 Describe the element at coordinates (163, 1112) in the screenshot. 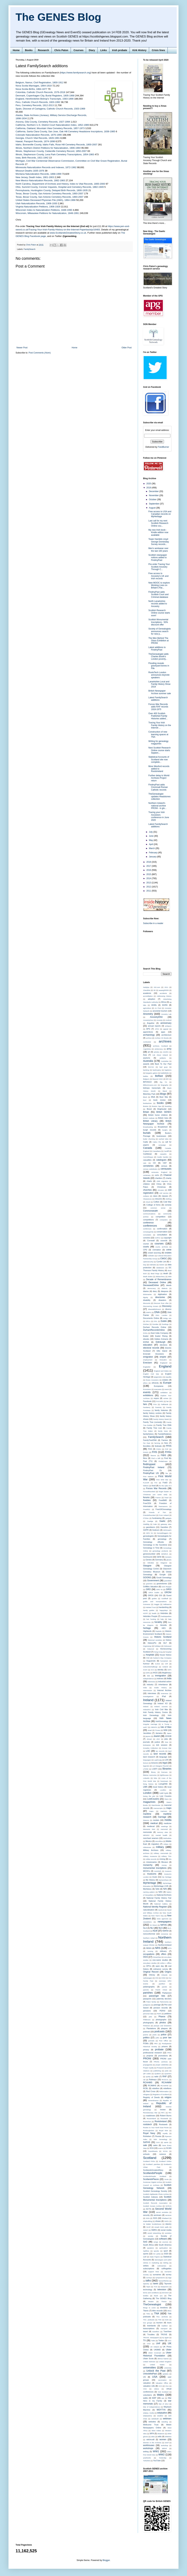

I see `British GENES` at that location.